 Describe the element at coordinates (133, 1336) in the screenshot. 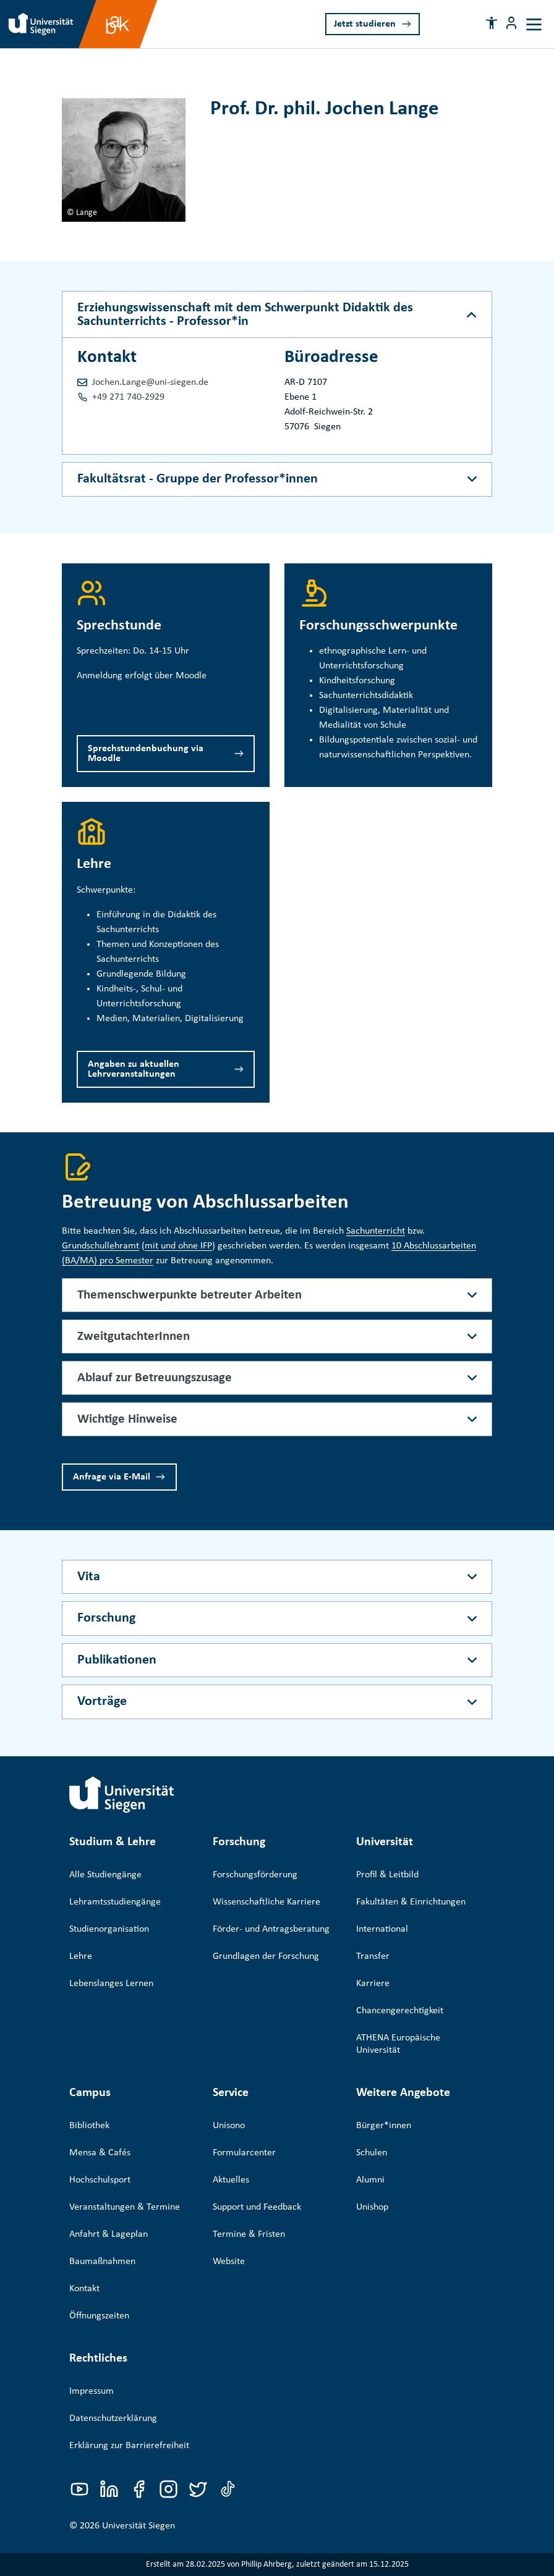

I see `ZweitgutachterInnen [button]` at that location.